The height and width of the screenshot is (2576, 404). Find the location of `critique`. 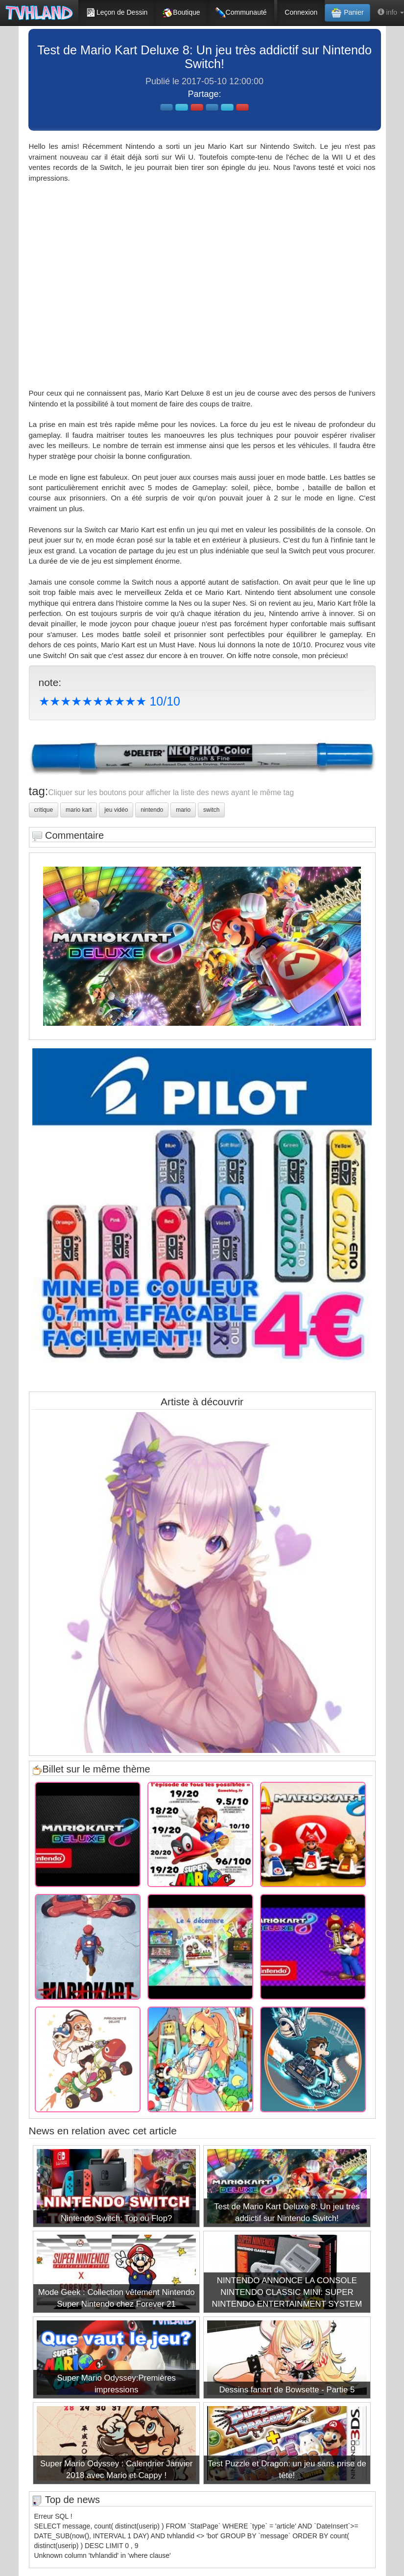

critique is located at coordinates (43, 809).